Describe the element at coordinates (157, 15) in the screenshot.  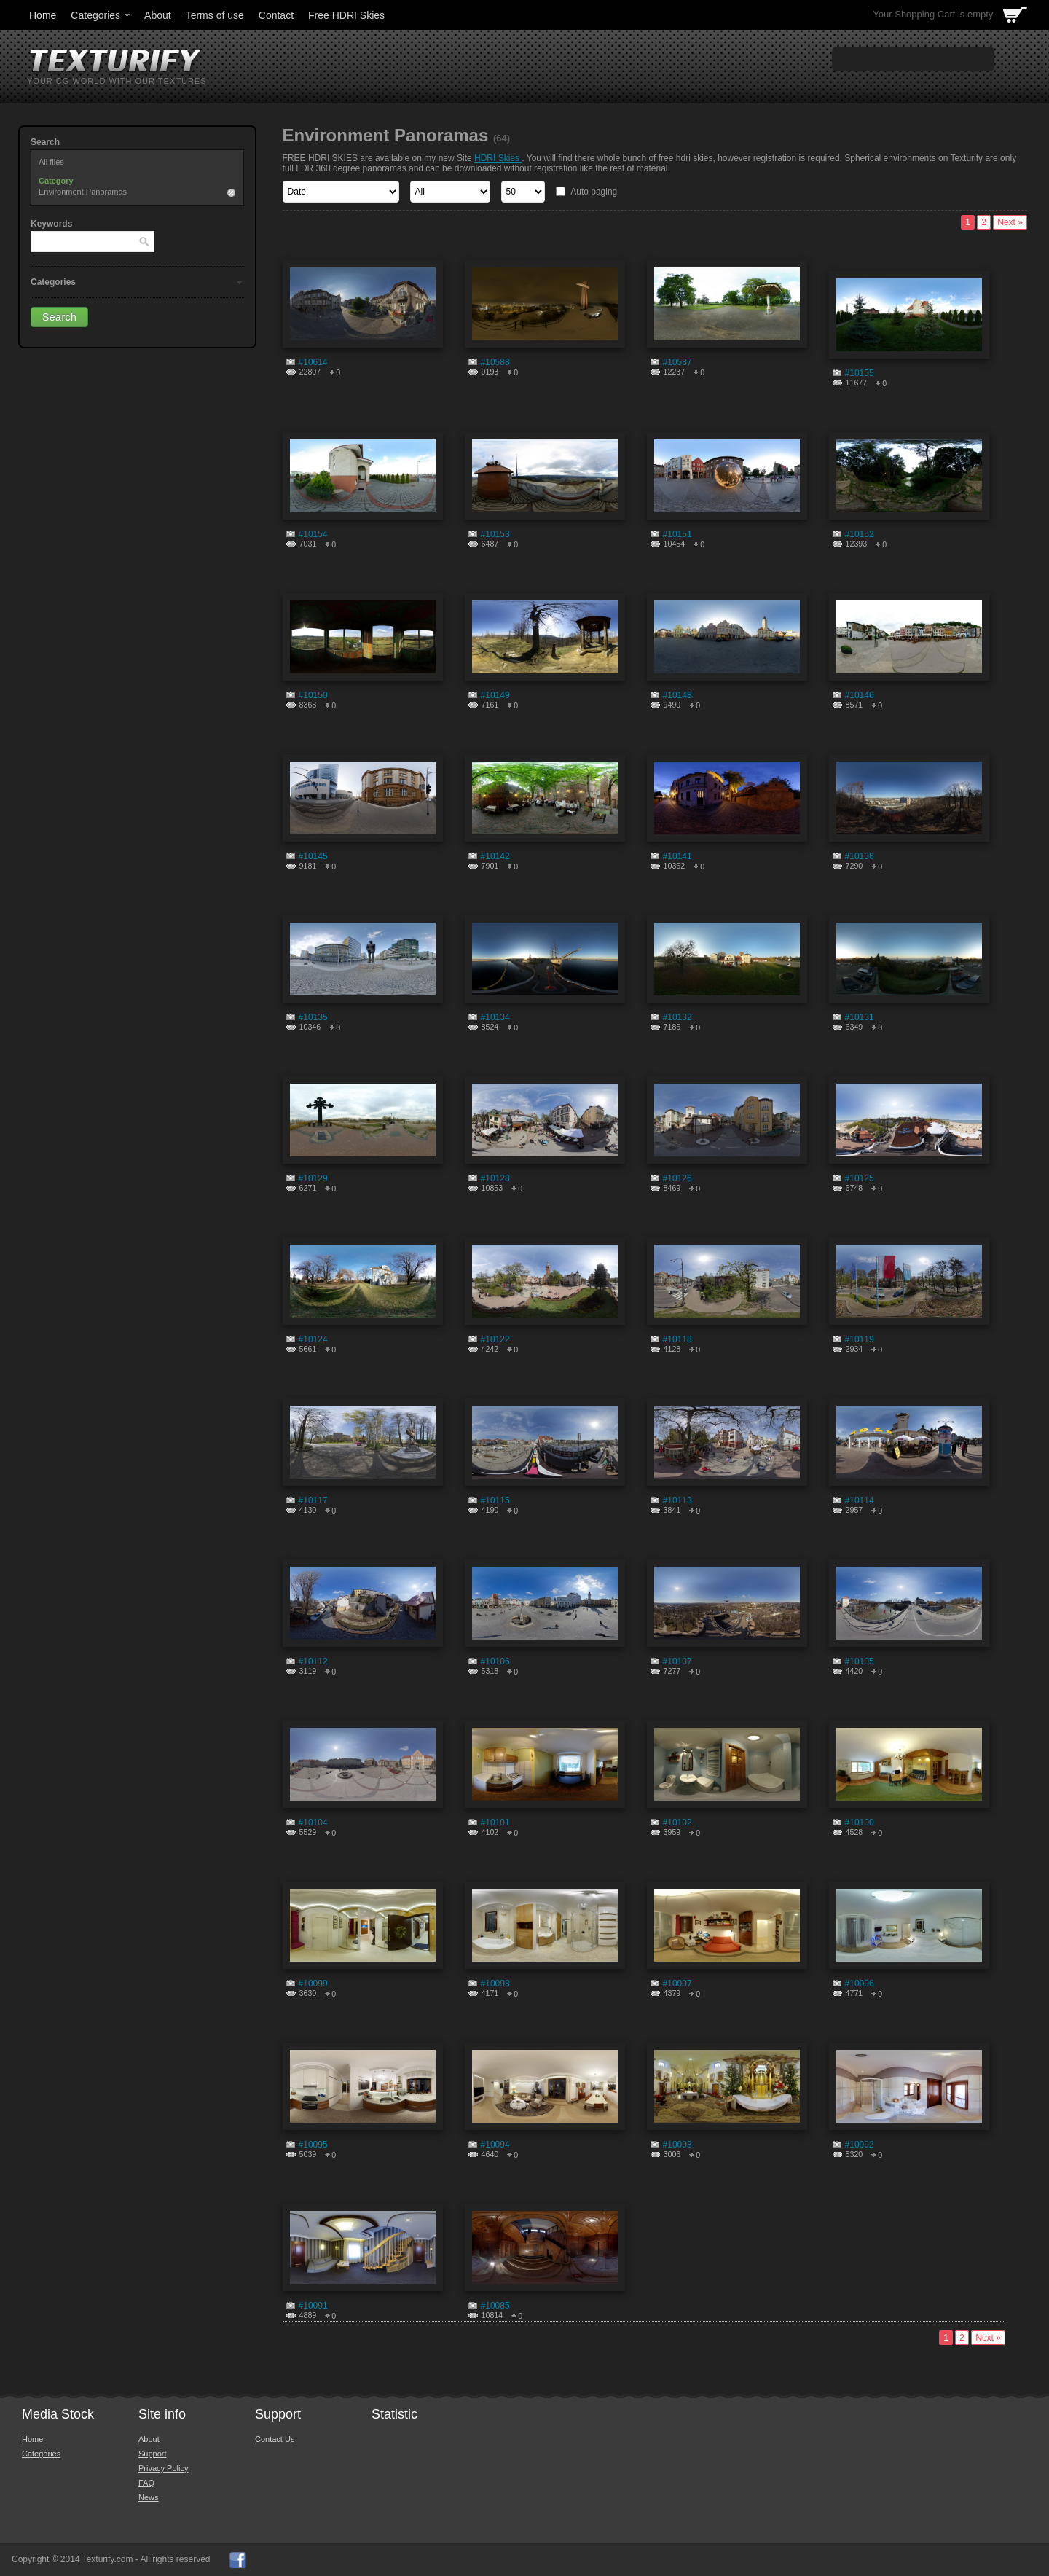
I see `About` at that location.